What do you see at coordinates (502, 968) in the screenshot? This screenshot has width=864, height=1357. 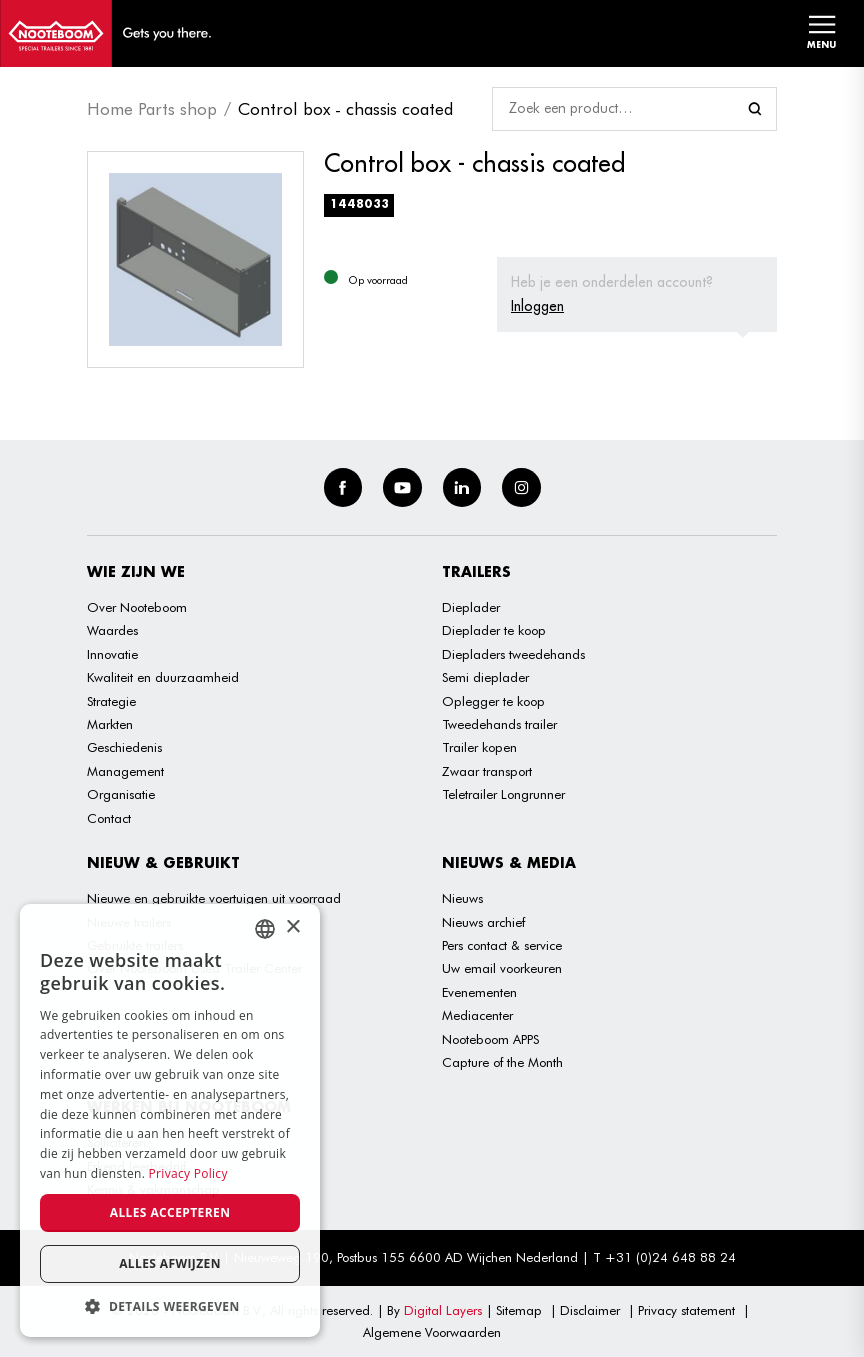 I see `Uw email voorkeuren` at bounding box center [502, 968].